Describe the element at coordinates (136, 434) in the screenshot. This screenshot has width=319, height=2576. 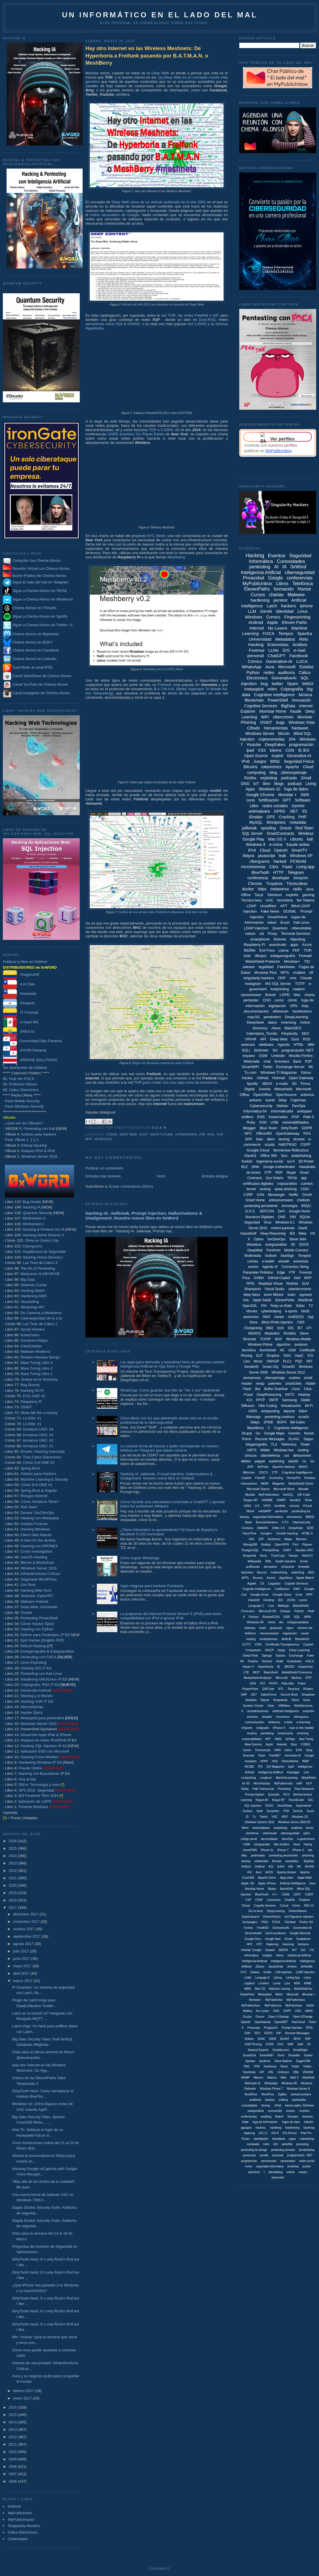
I see `HOPE (Hackers On Planet Earth)` at that location.